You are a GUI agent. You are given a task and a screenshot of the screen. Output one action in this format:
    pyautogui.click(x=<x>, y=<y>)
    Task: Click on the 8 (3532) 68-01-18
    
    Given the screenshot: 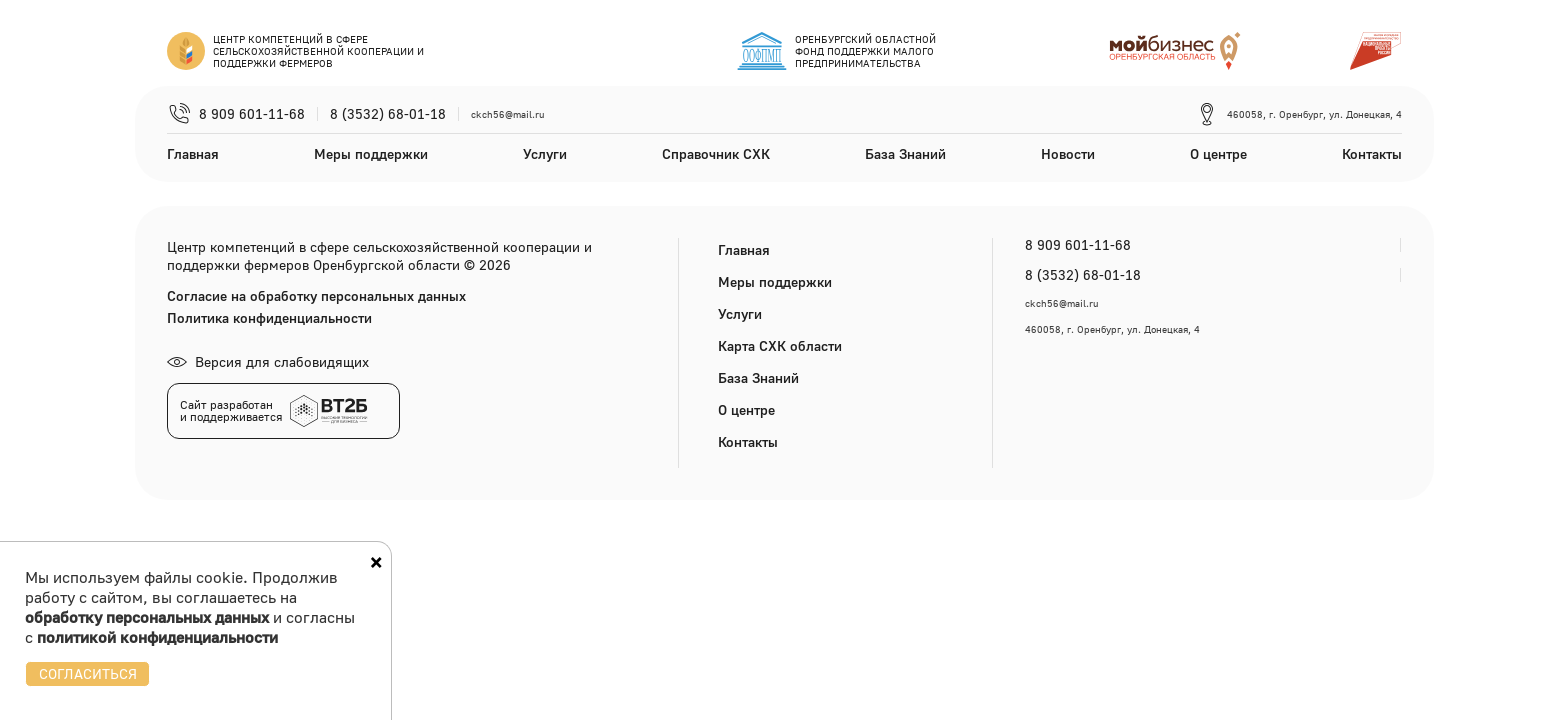 What is the action you would take?
    pyautogui.click(x=388, y=114)
    